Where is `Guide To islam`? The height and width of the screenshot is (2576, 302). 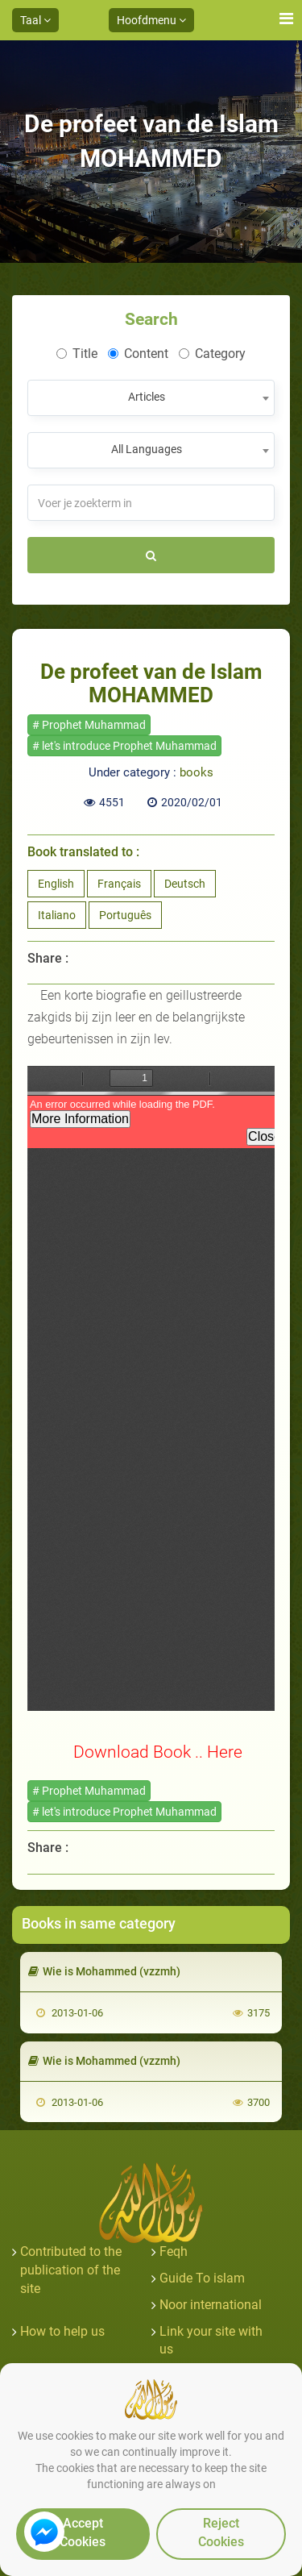
Guide To islam is located at coordinates (202, 2278).